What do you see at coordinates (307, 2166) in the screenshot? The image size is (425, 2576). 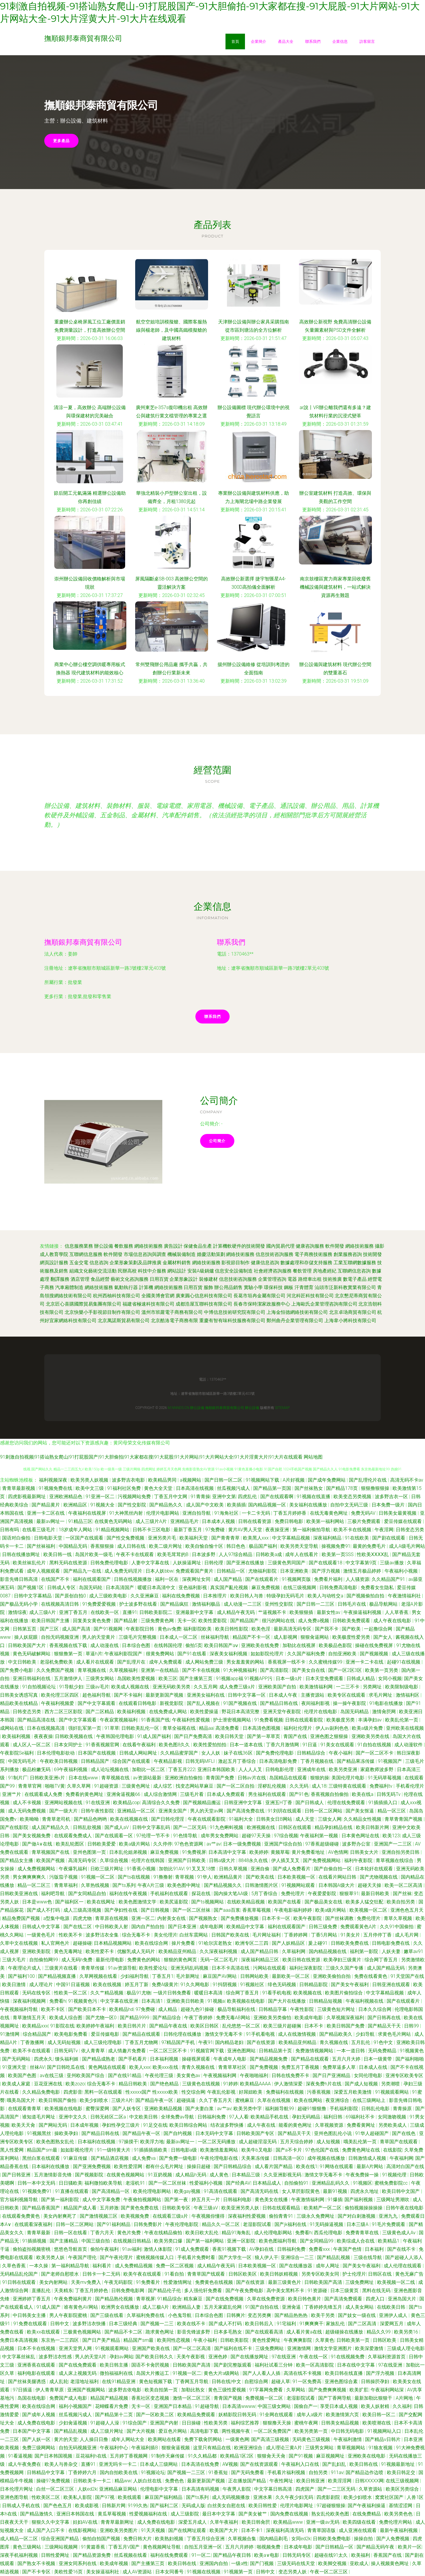 I see `欧美在线1` at bounding box center [307, 2166].